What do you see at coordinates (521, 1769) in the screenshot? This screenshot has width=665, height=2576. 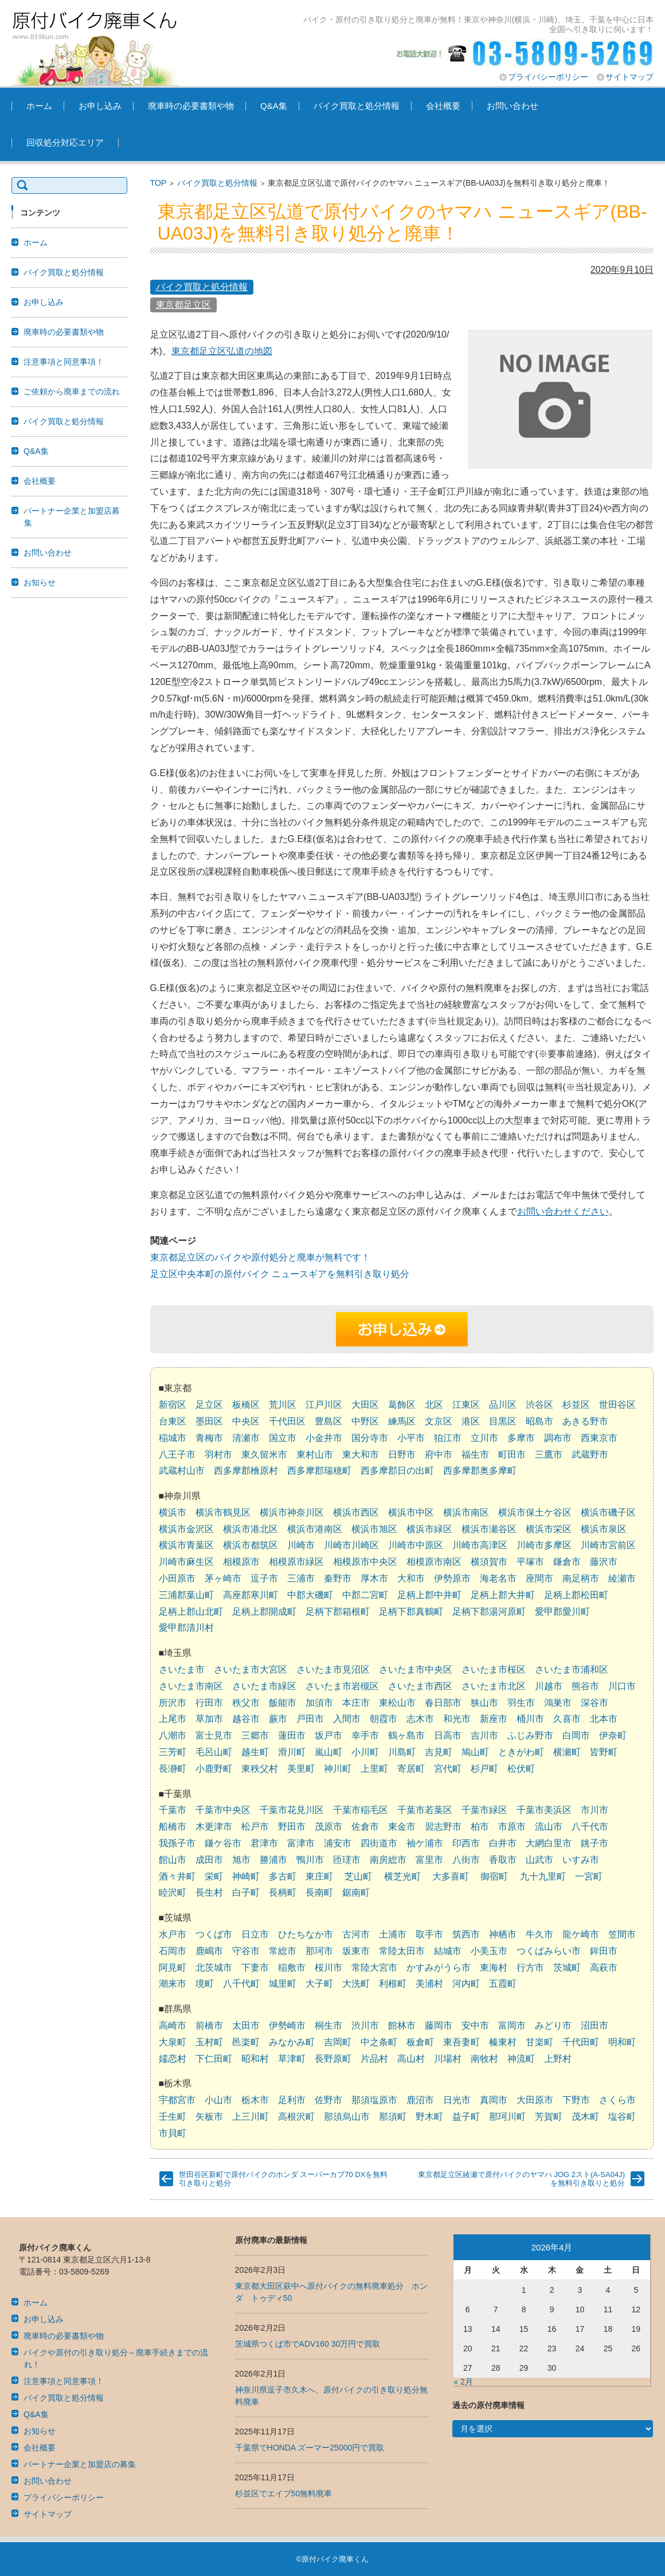 I see `松伏町` at bounding box center [521, 1769].